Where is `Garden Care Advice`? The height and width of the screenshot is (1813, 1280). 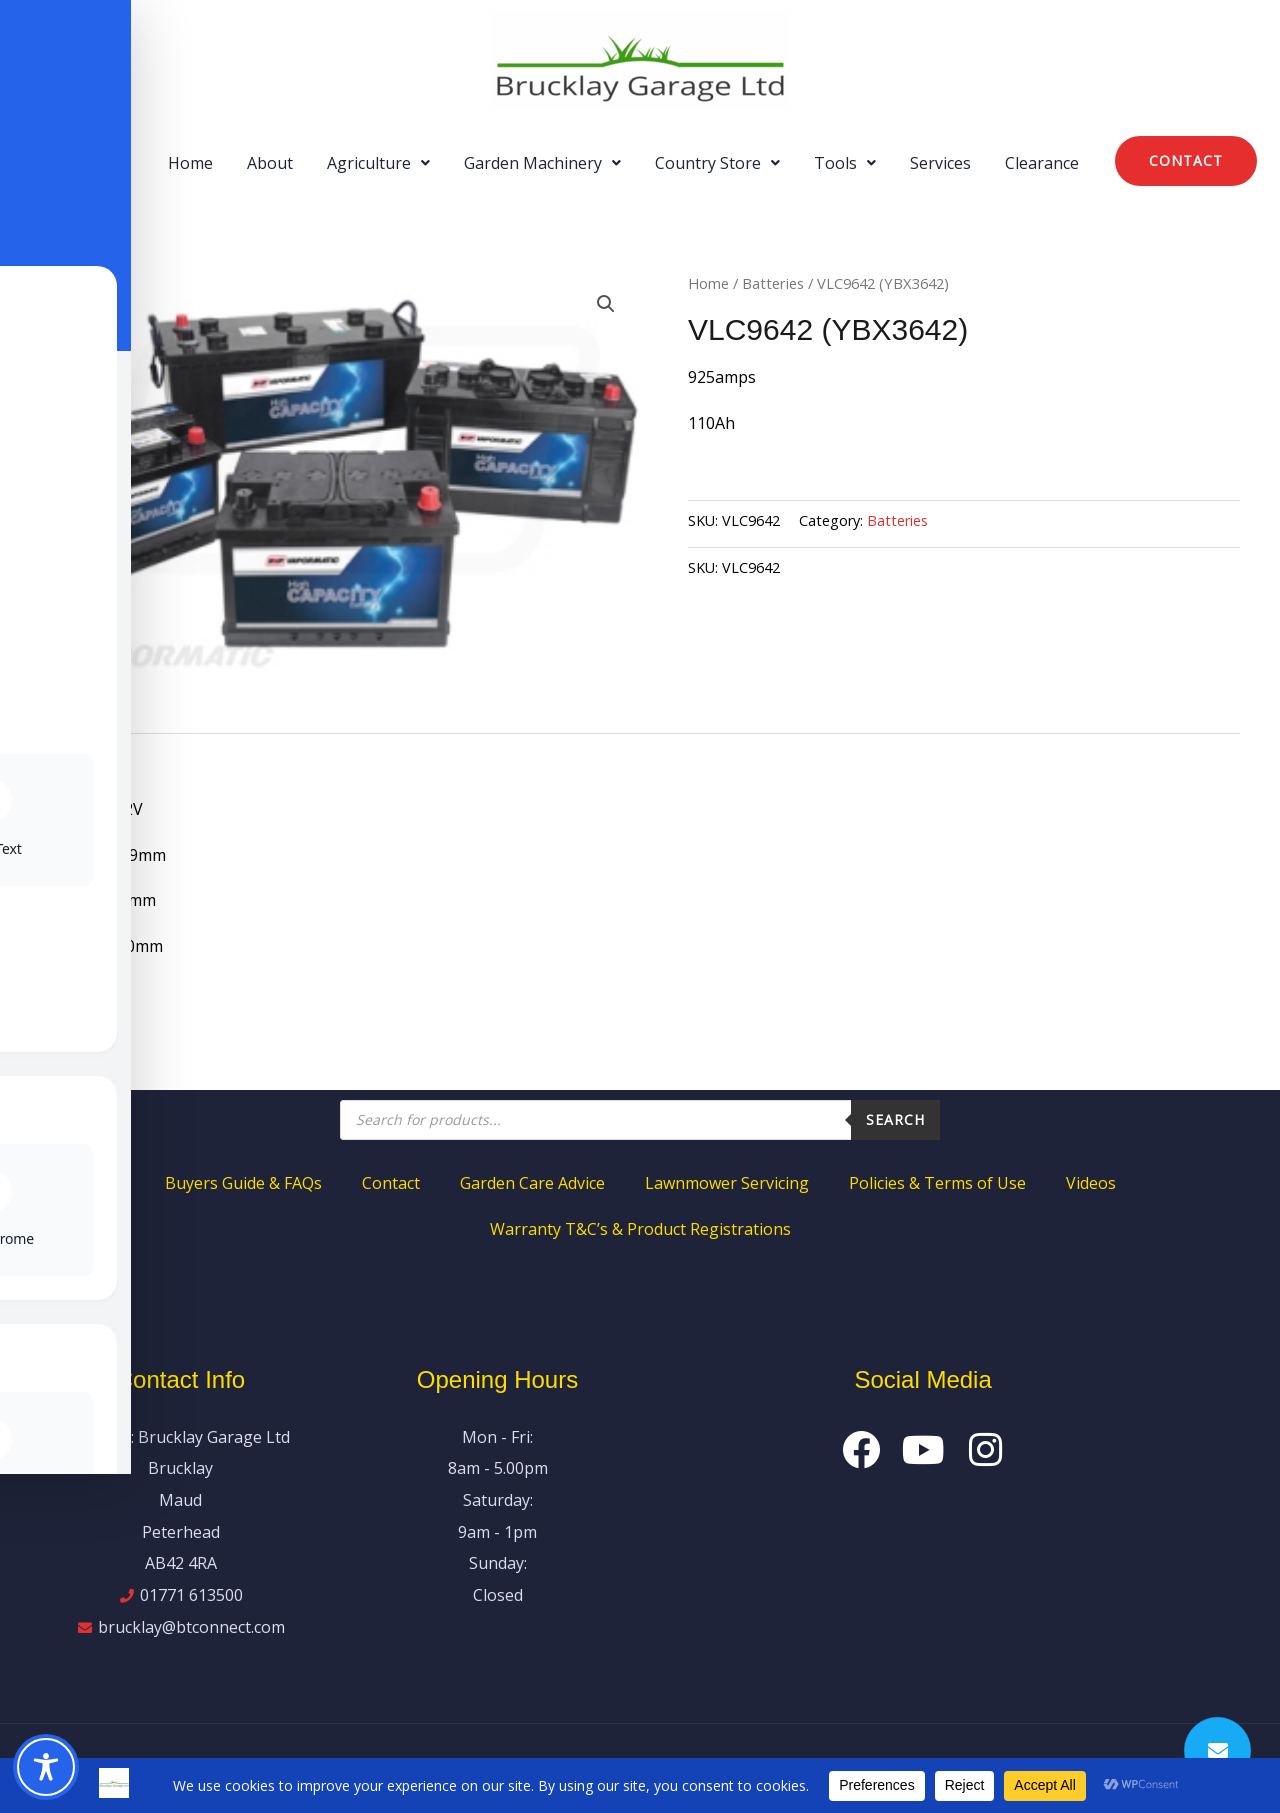
Garden Care Advice is located at coordinates (532, 1183).